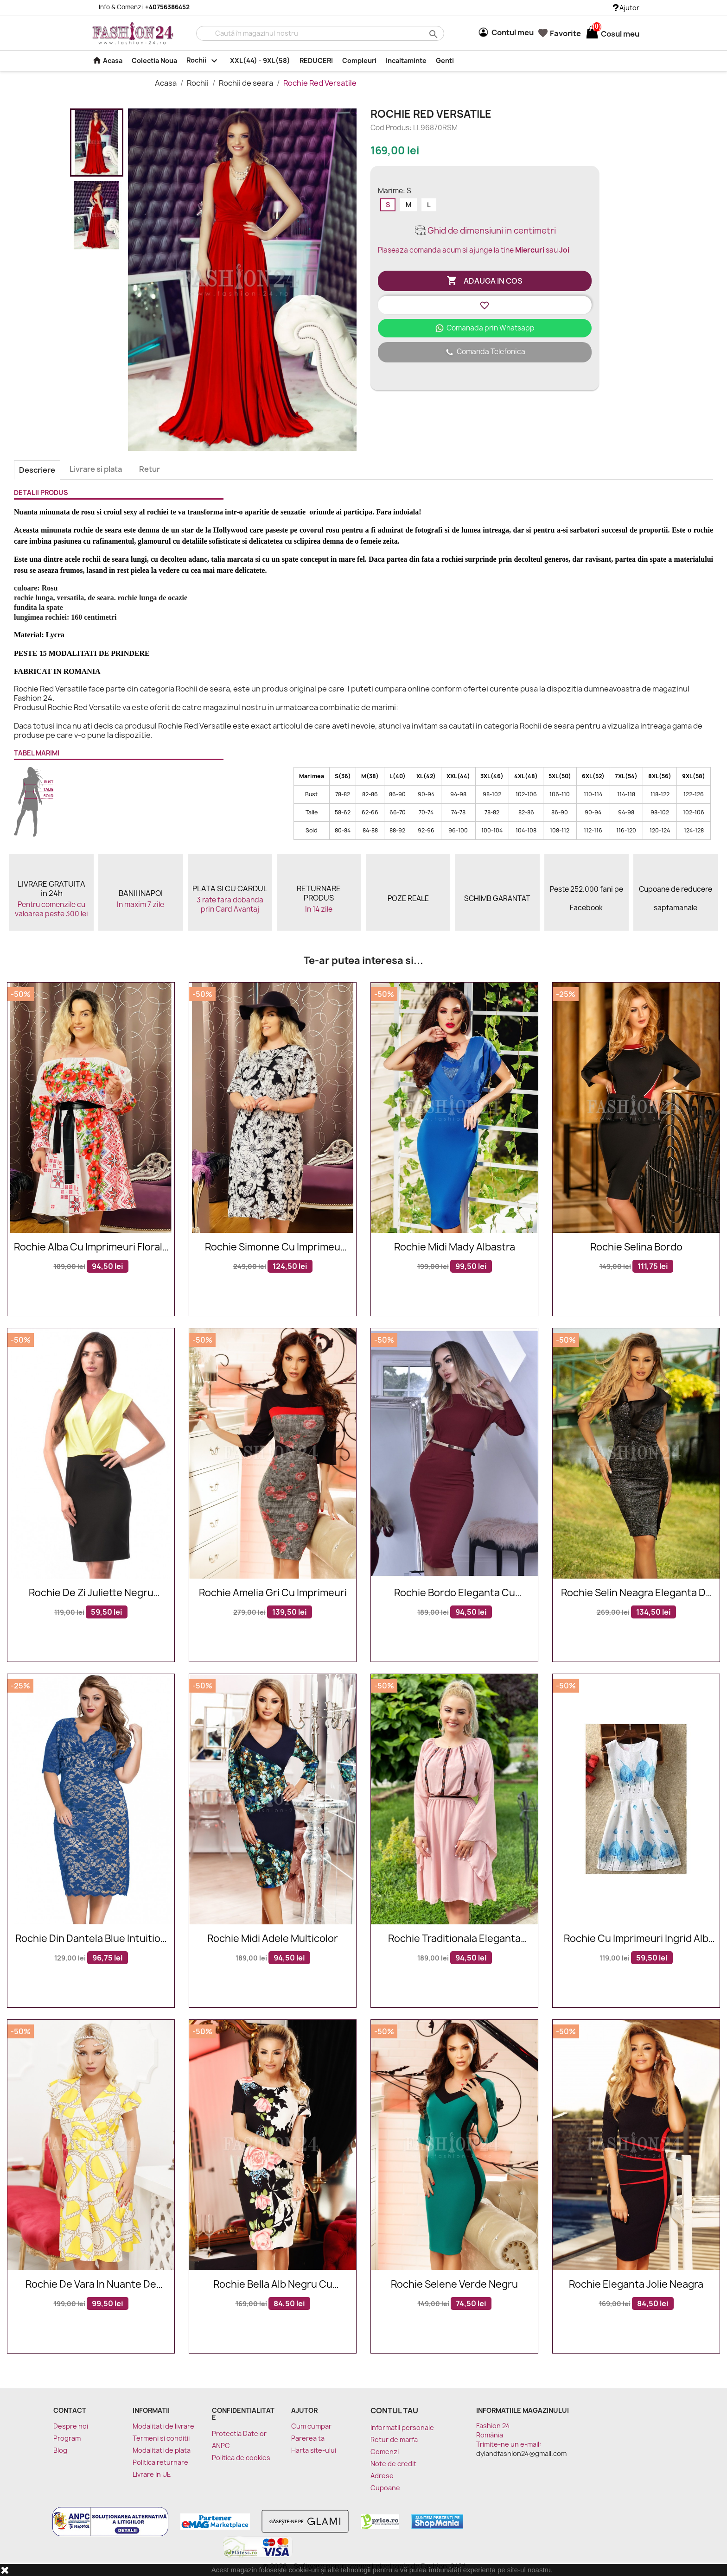  Describe the element at coordinates (272, 1939) in the screenshot. I see `Rochie midi Adele multicolor` at that location.